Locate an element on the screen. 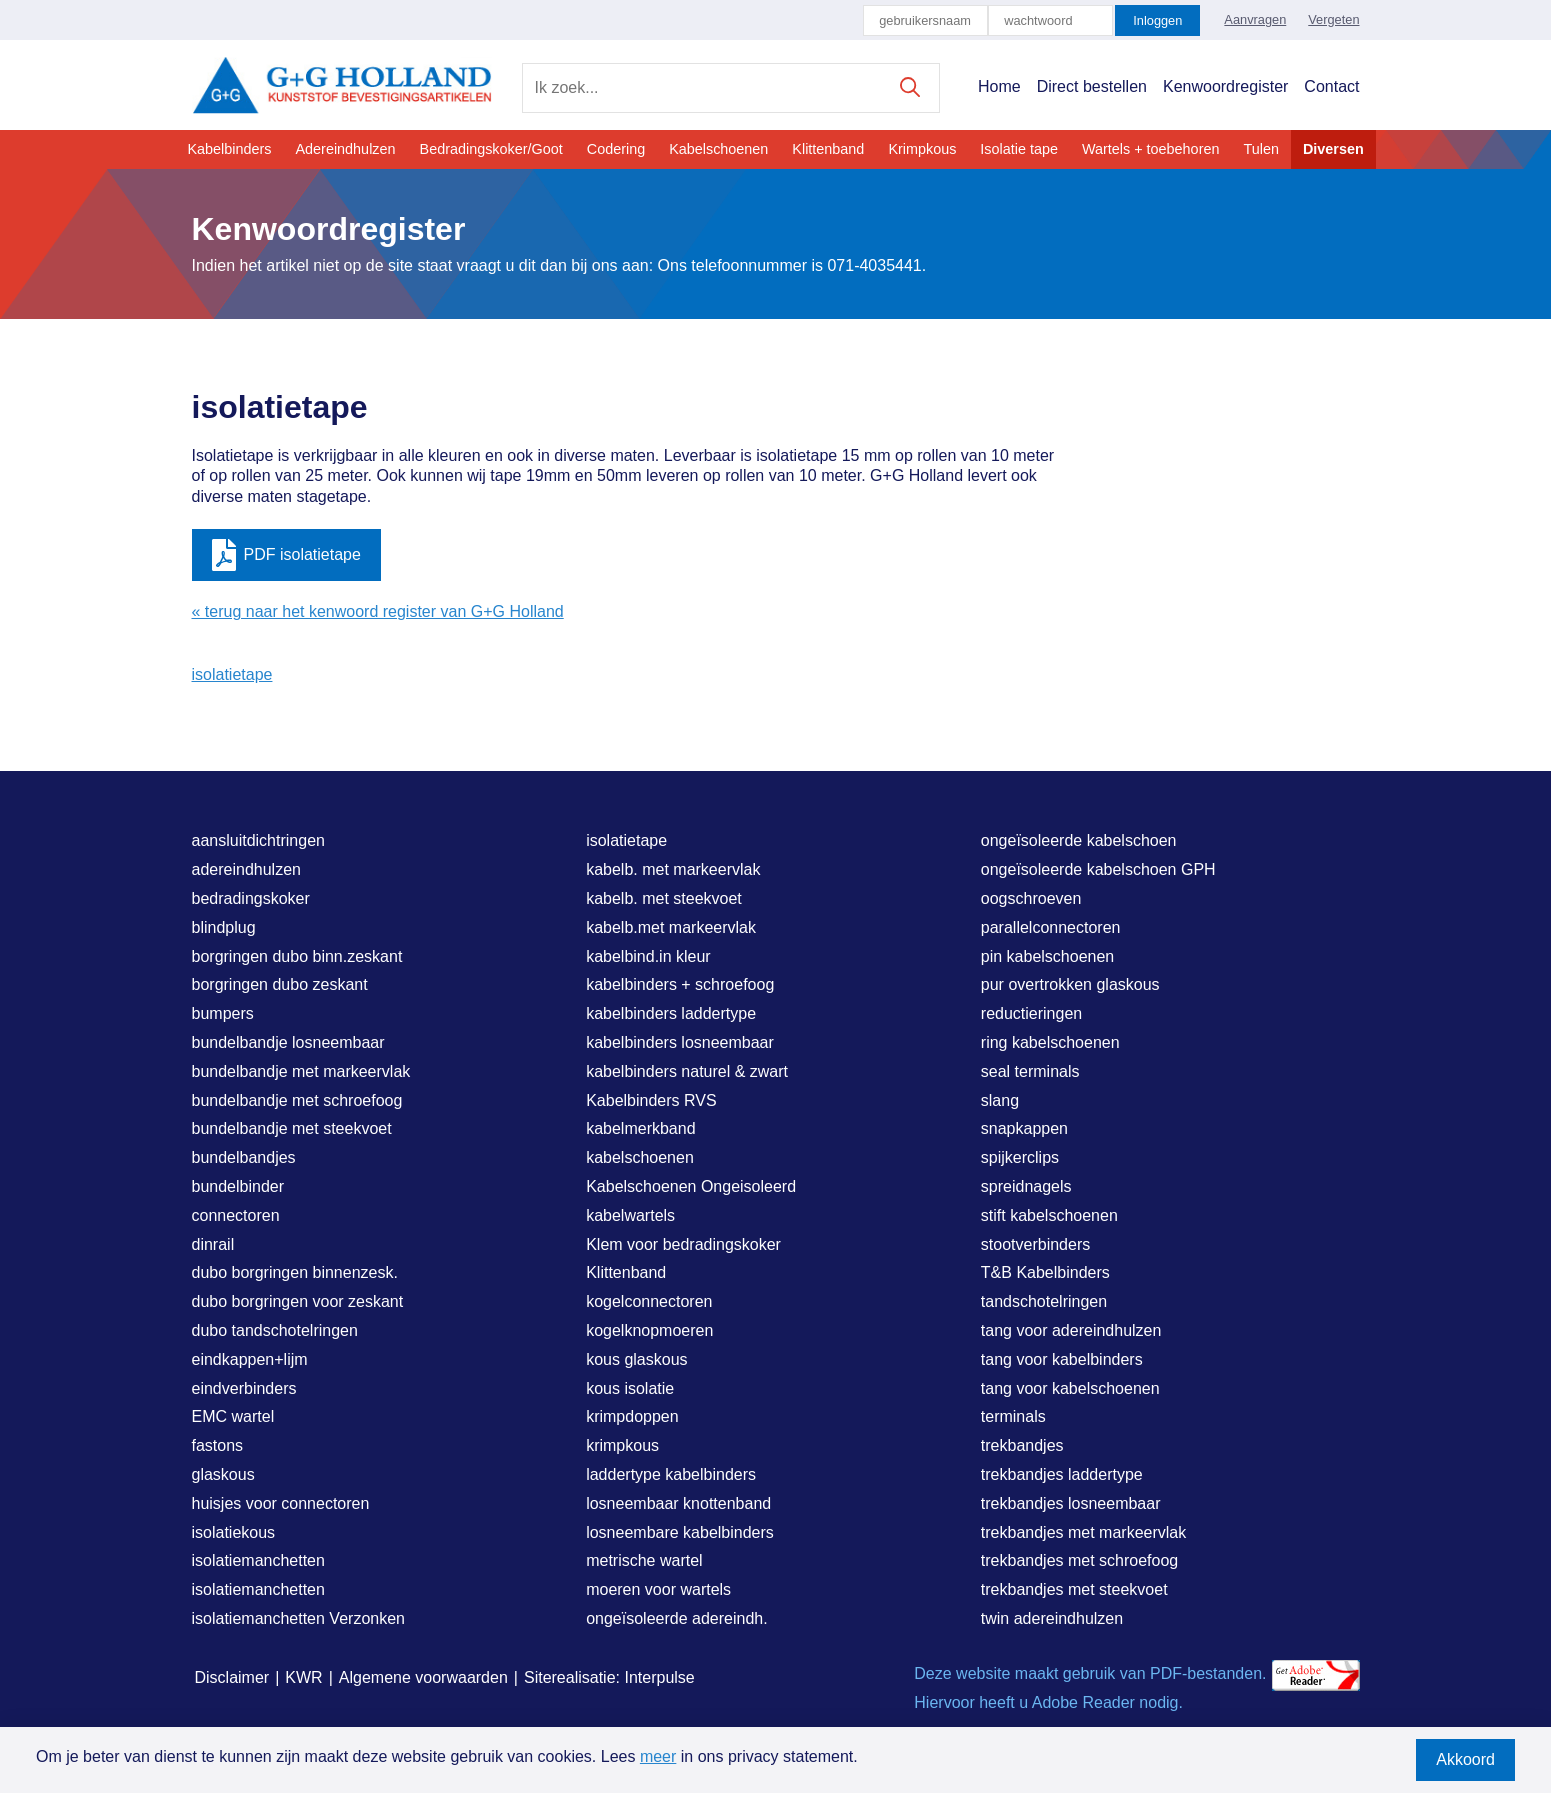 Image resolution: width=1551 pixels, height=1793 pixels. Disclaimer is located at coordinates (232, 1677).